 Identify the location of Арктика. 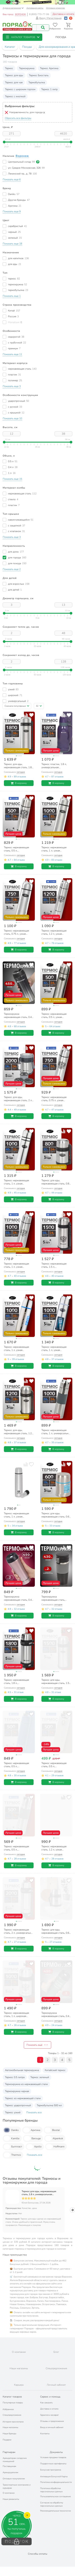
(31, 2130).